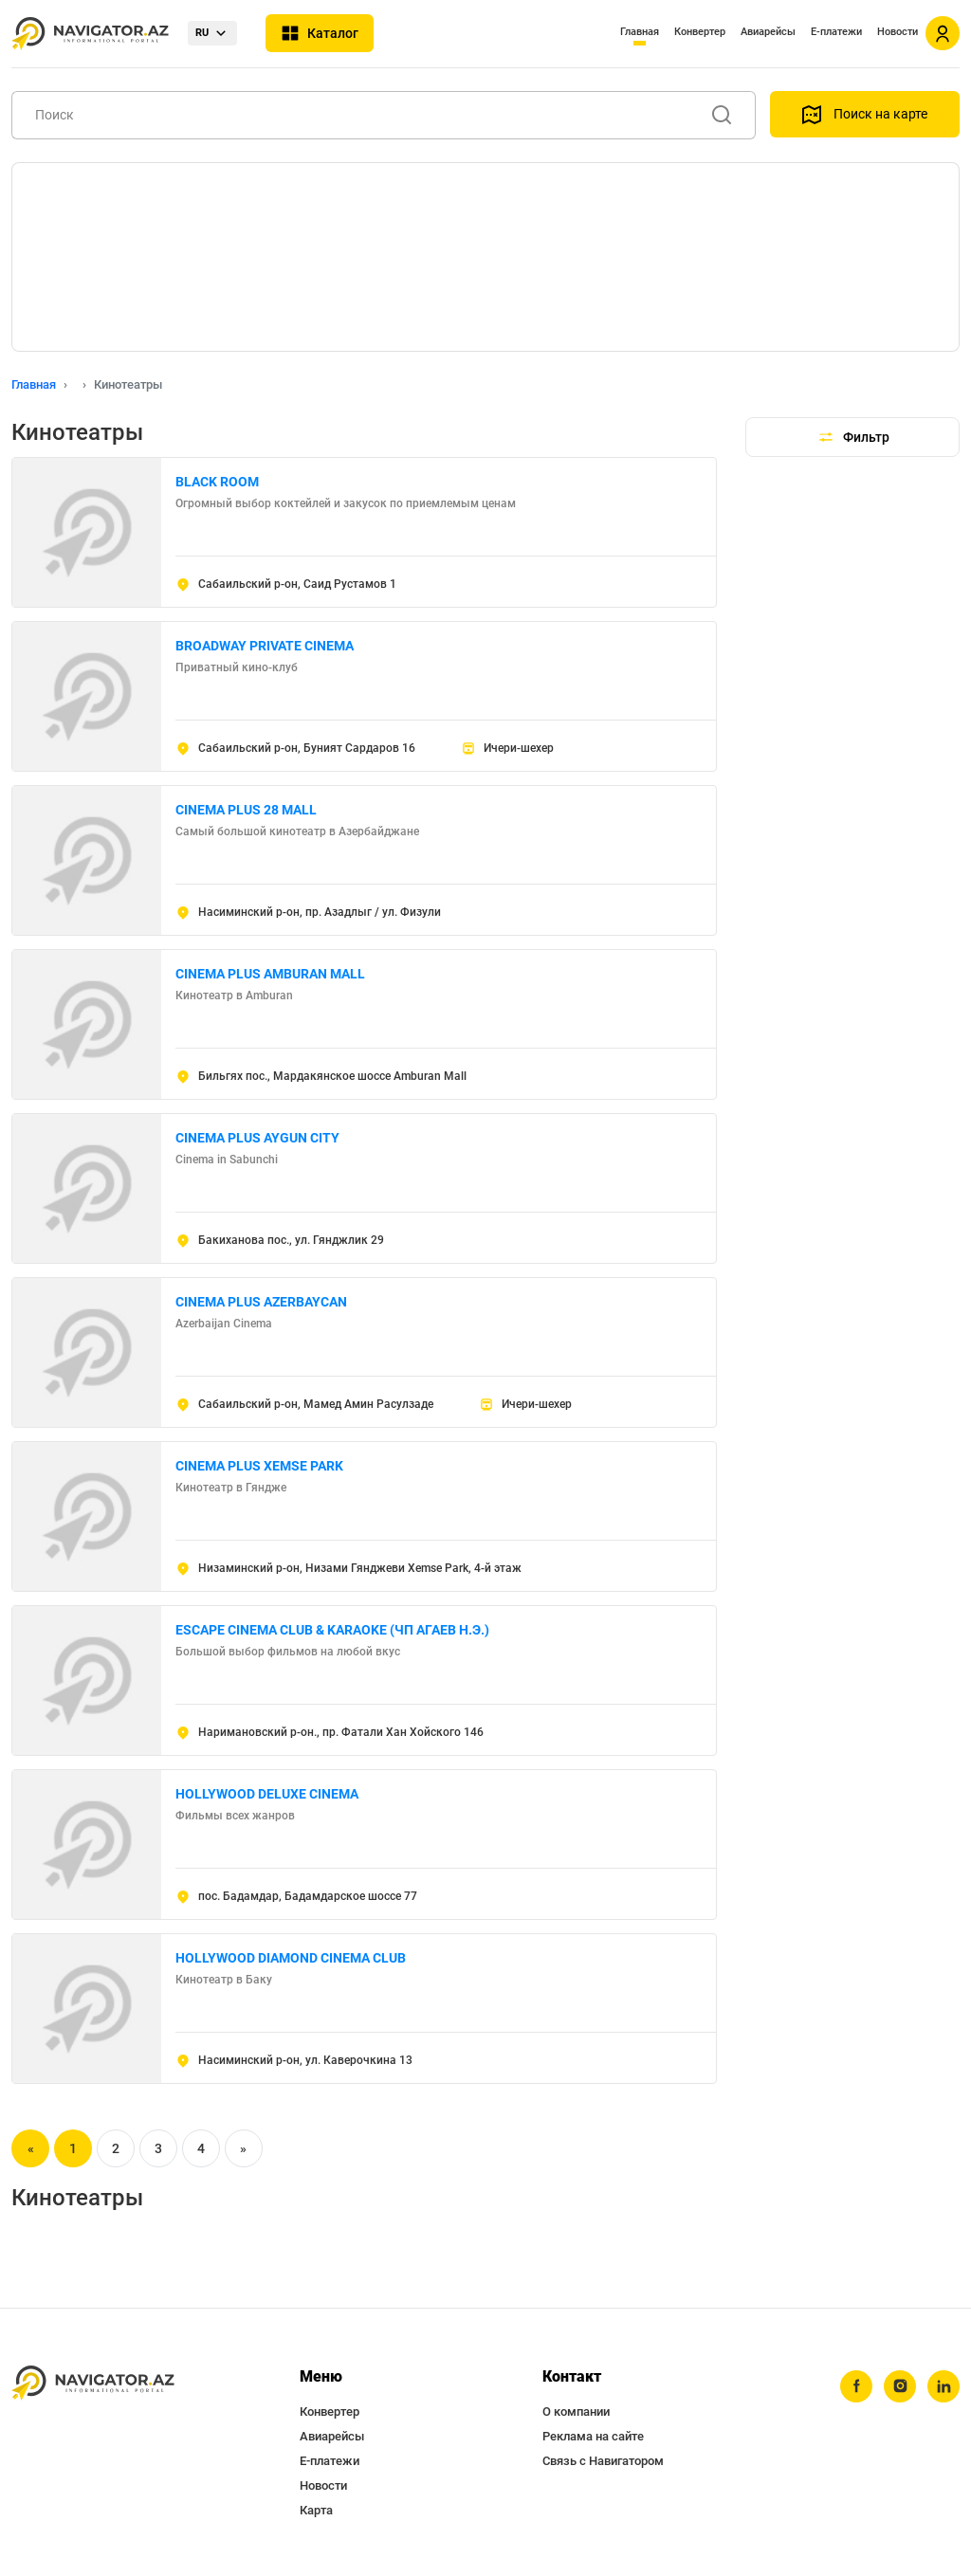 Image resolution: width=971 pixels, height=2576 pixels. What do you see at coordinates (856, 2386) in the screenshot?
I see `[facebook]` at bounding box center [856, 2386].